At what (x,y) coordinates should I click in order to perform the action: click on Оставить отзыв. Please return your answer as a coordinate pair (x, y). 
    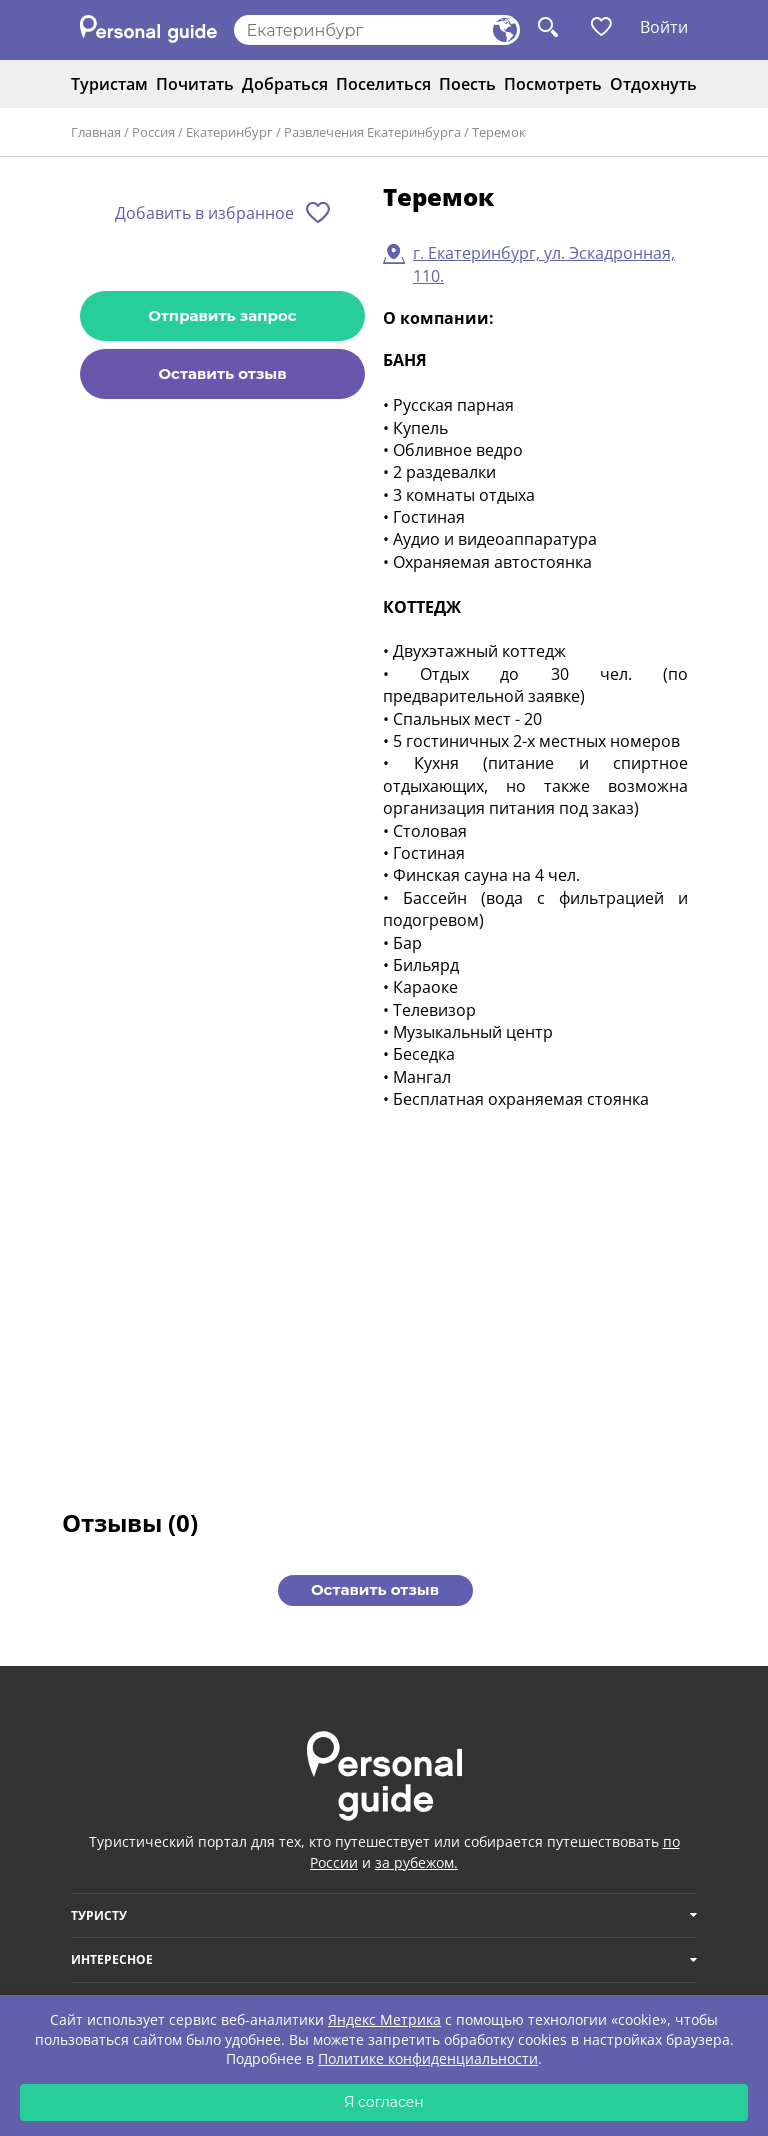
    Looking at the image, I should click on (222, 373).